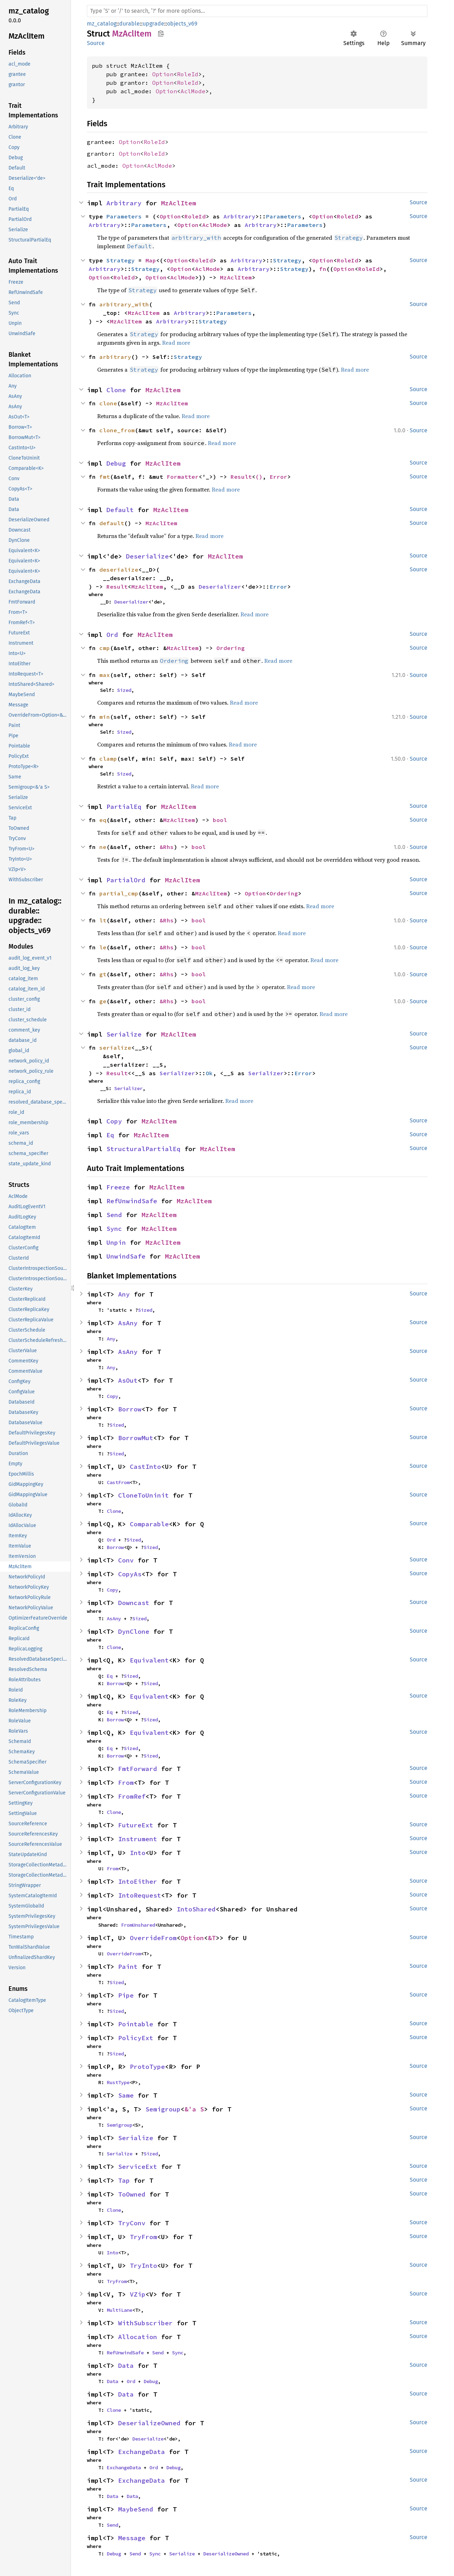 This screenshot has height=2576, width=454. I want to click on Arbitrary, so click(124, 203).